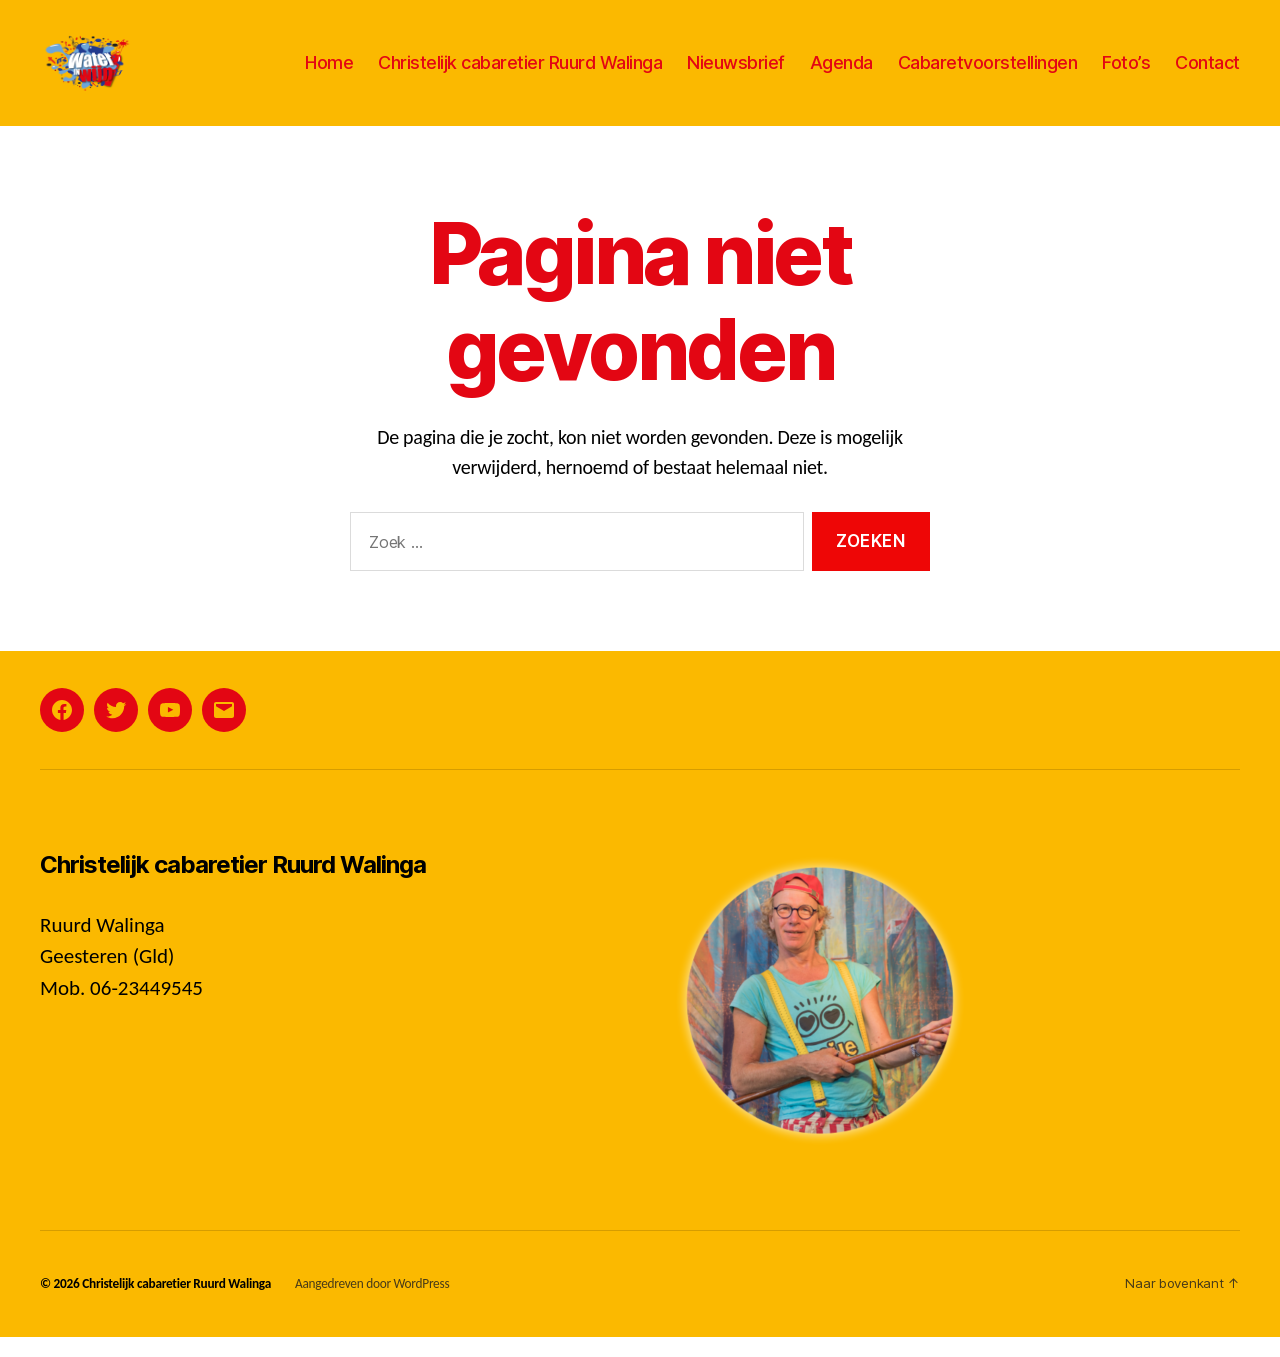 The width and height of the screenshot is (1280, 1357). What do you see at coordinates (520, 72) in the screenshot?
I see `Christelijk cabaretier Ruurd Walinga` at bounding box center [520, 72].